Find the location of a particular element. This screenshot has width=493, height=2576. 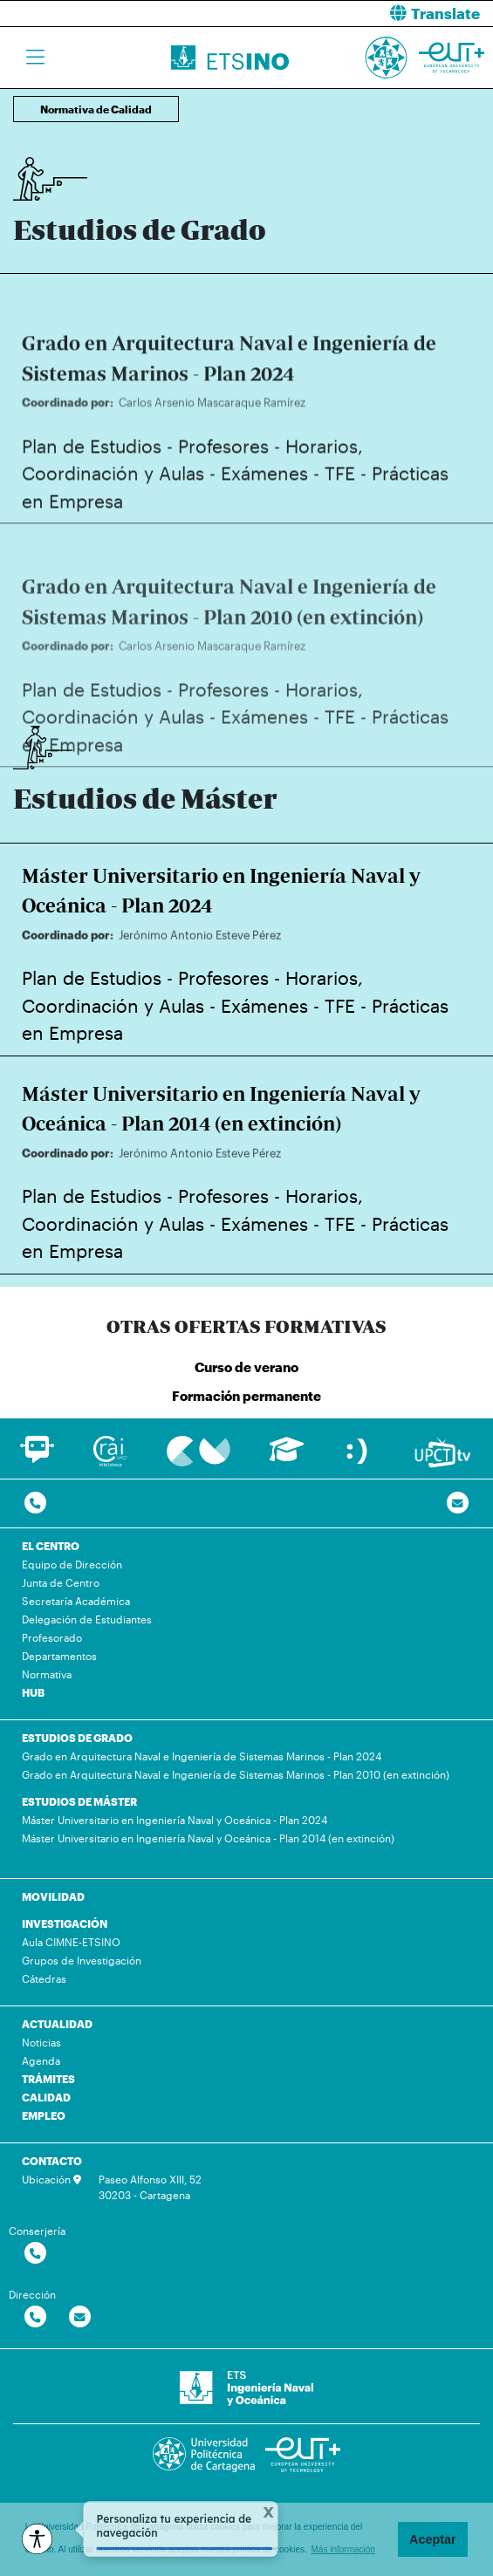

[button] is located at coordinates (377, 13).